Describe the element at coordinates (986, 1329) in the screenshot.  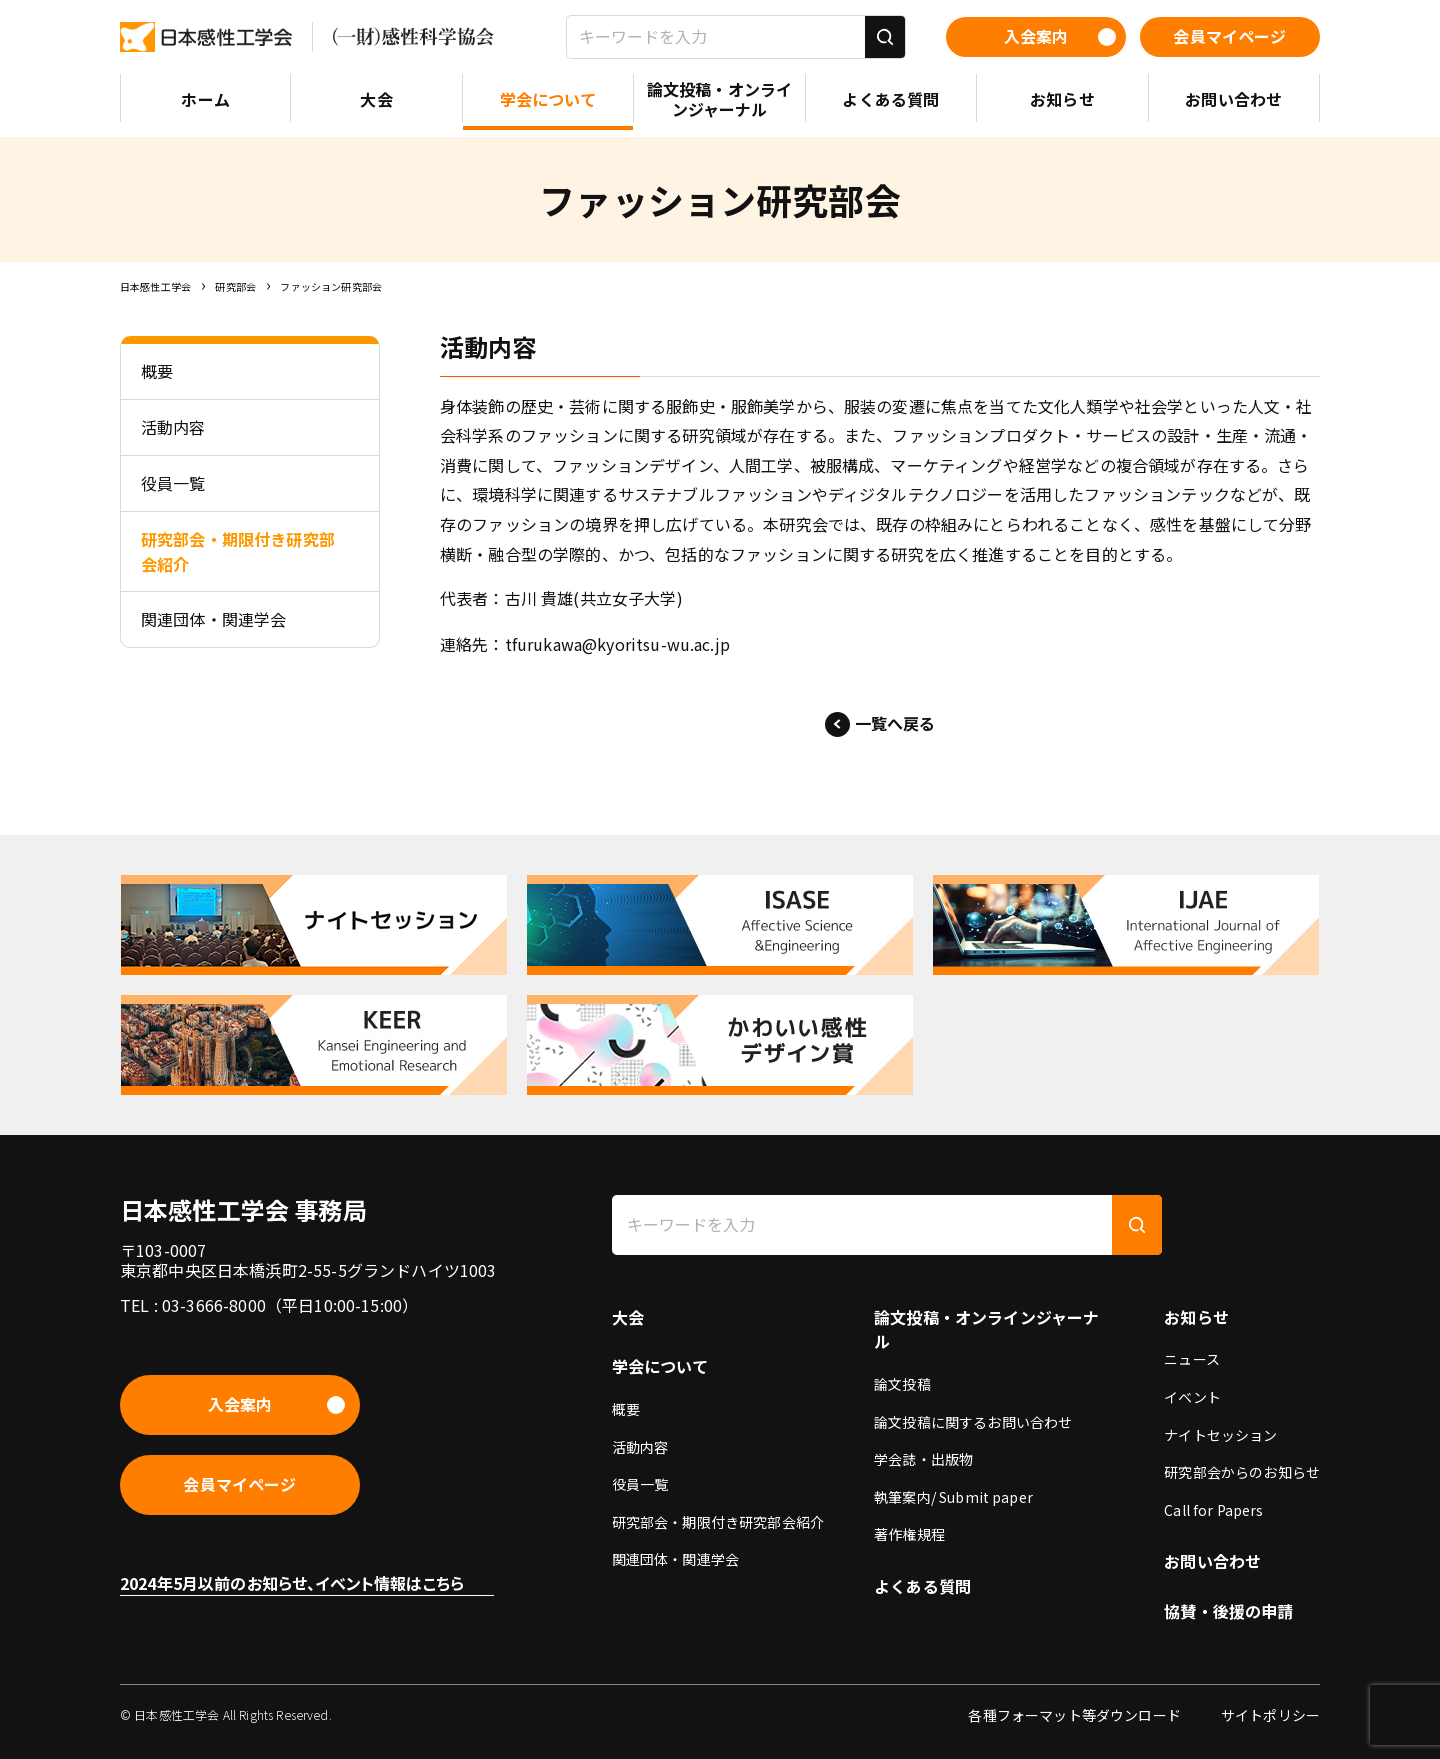
I see `論文投稿・オンラインジャーナル` at that location.